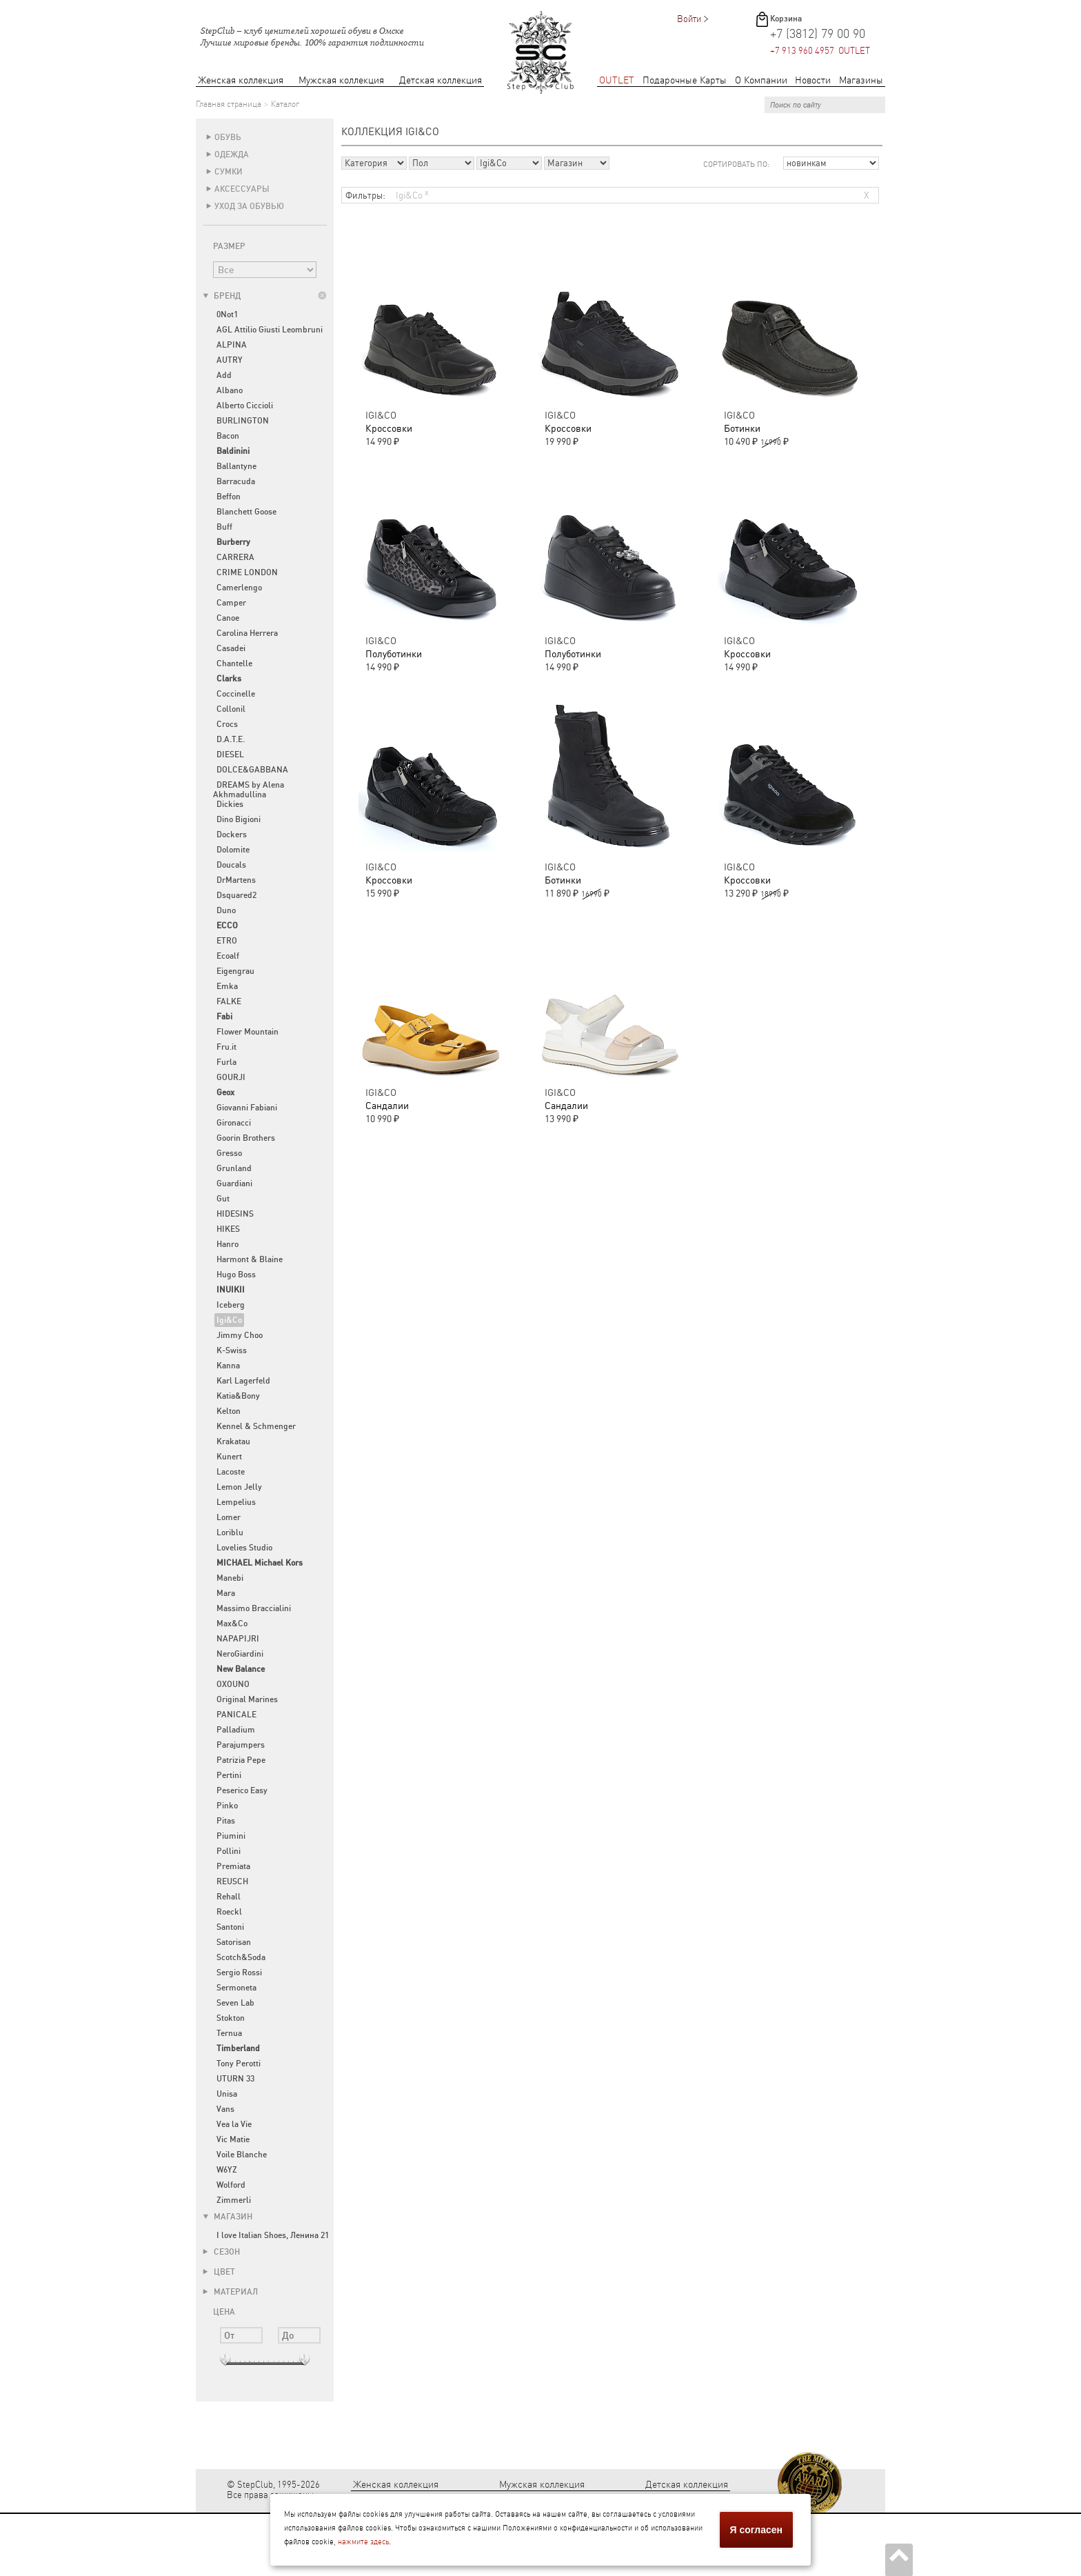 This screenshot has height=2576, width=1081. Describe the element at coordinates (230, 739) in the screenshot. I see `D.A.T.E.` at that location.